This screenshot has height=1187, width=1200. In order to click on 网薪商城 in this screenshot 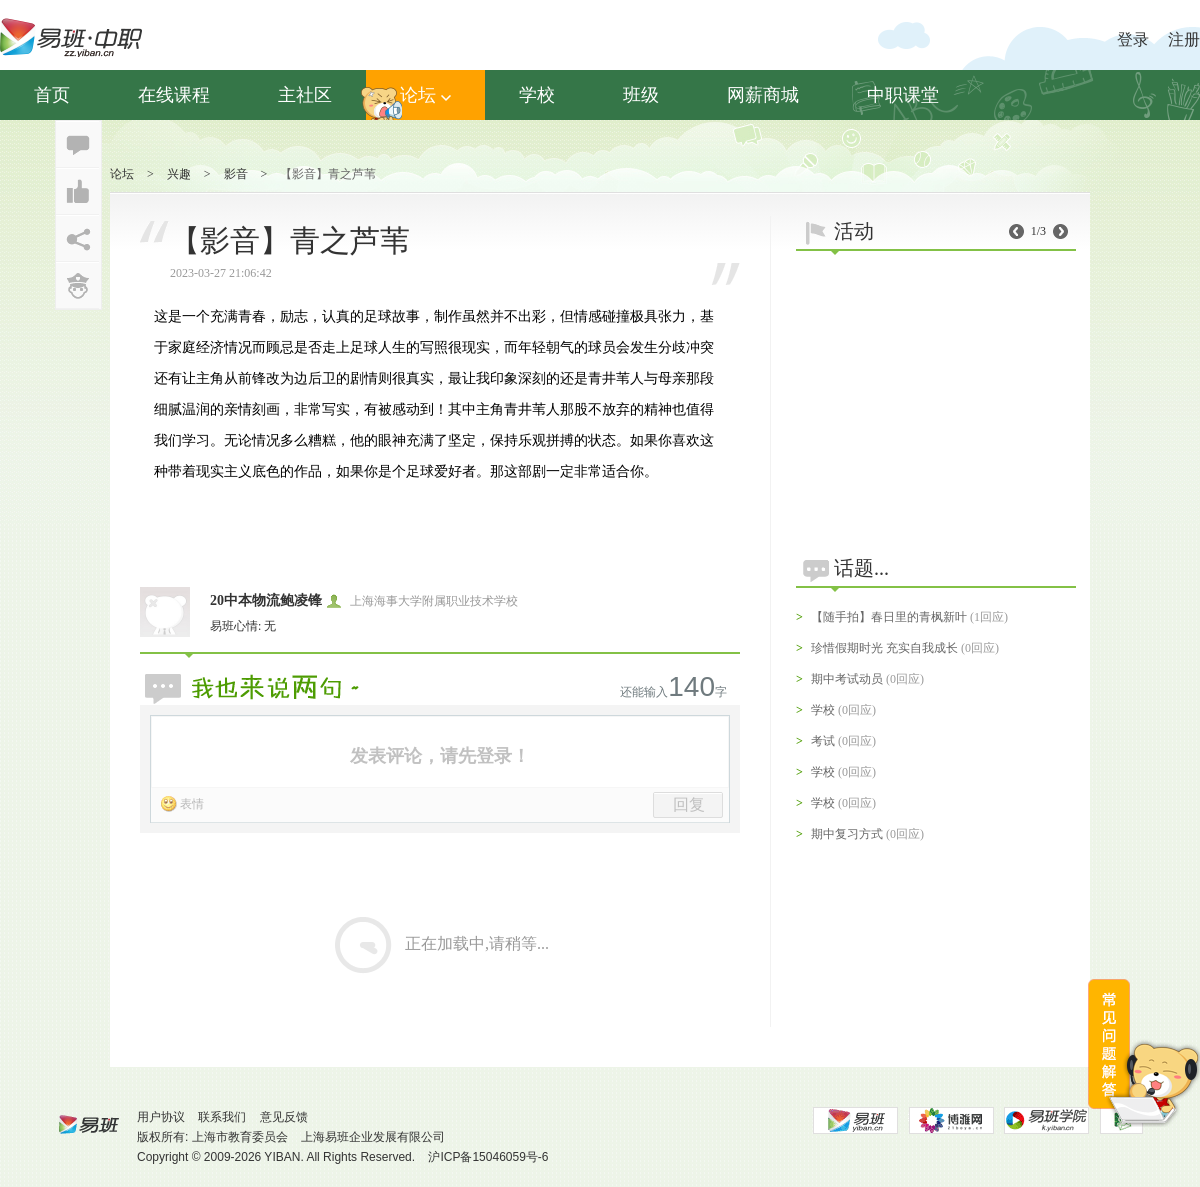, I will do `click(763, 95)`.